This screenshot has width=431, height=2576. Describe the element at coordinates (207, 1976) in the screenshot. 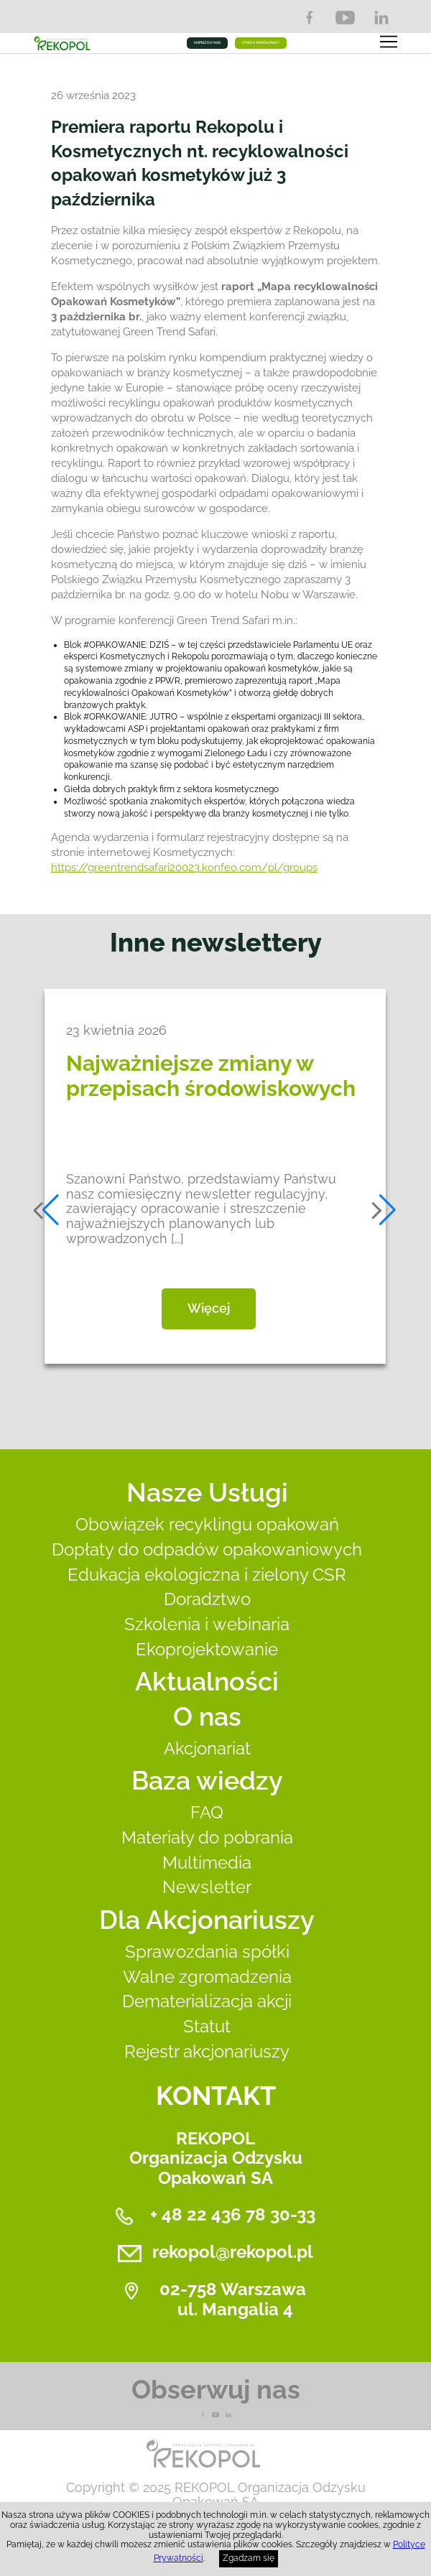

I see `Walne zgromadzenia` at that location.